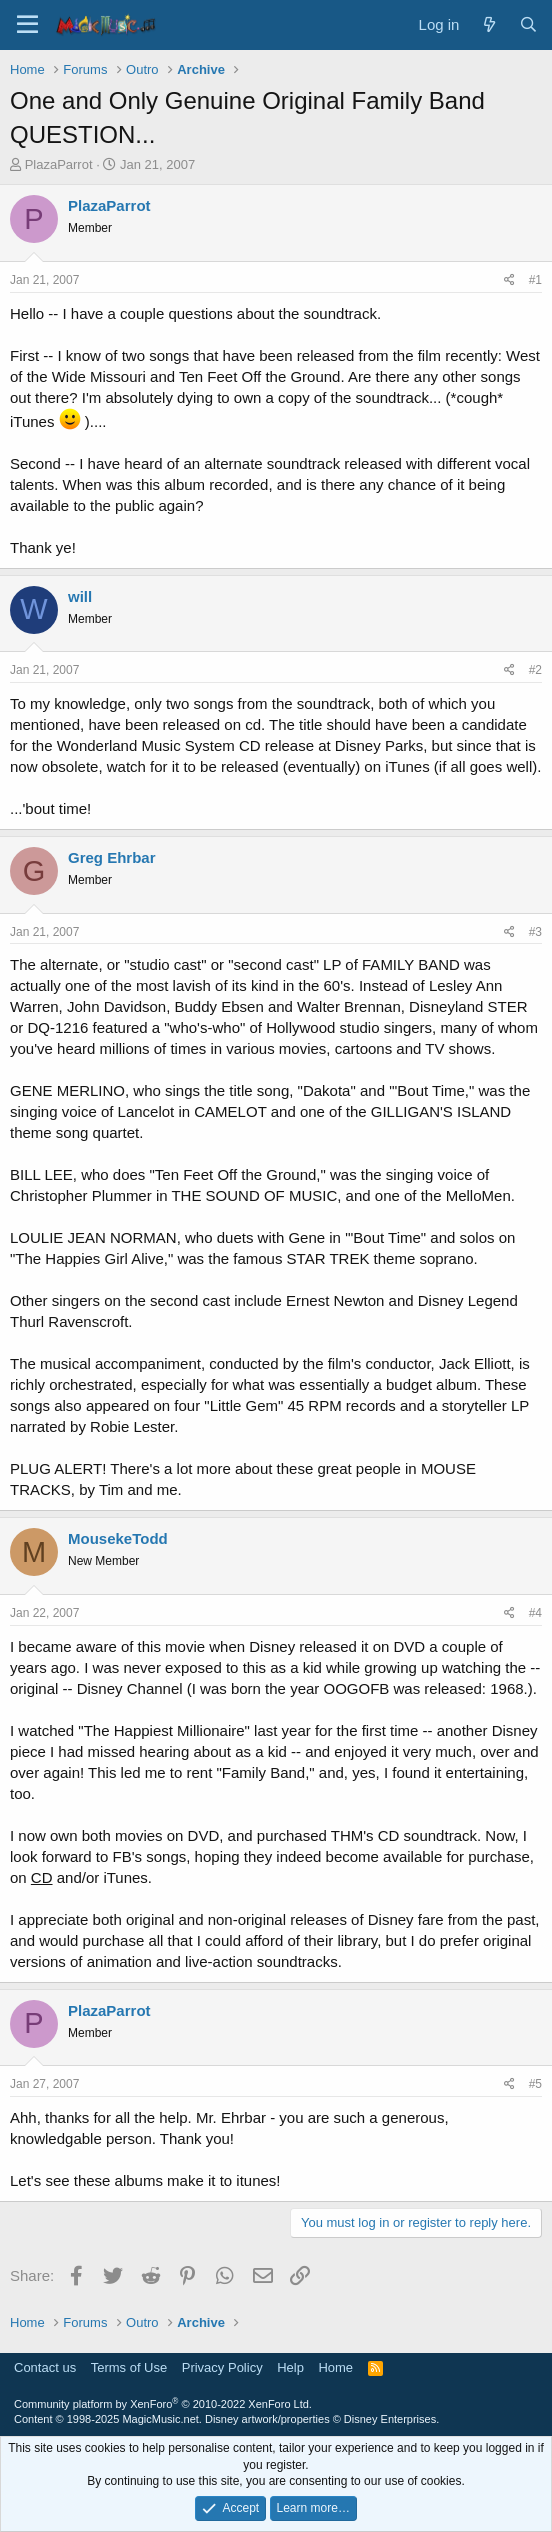 This screenshot has height=2532, width=552. Describe the element at coordinates (535, 280) in the screenshot. I see `#1` at that location.